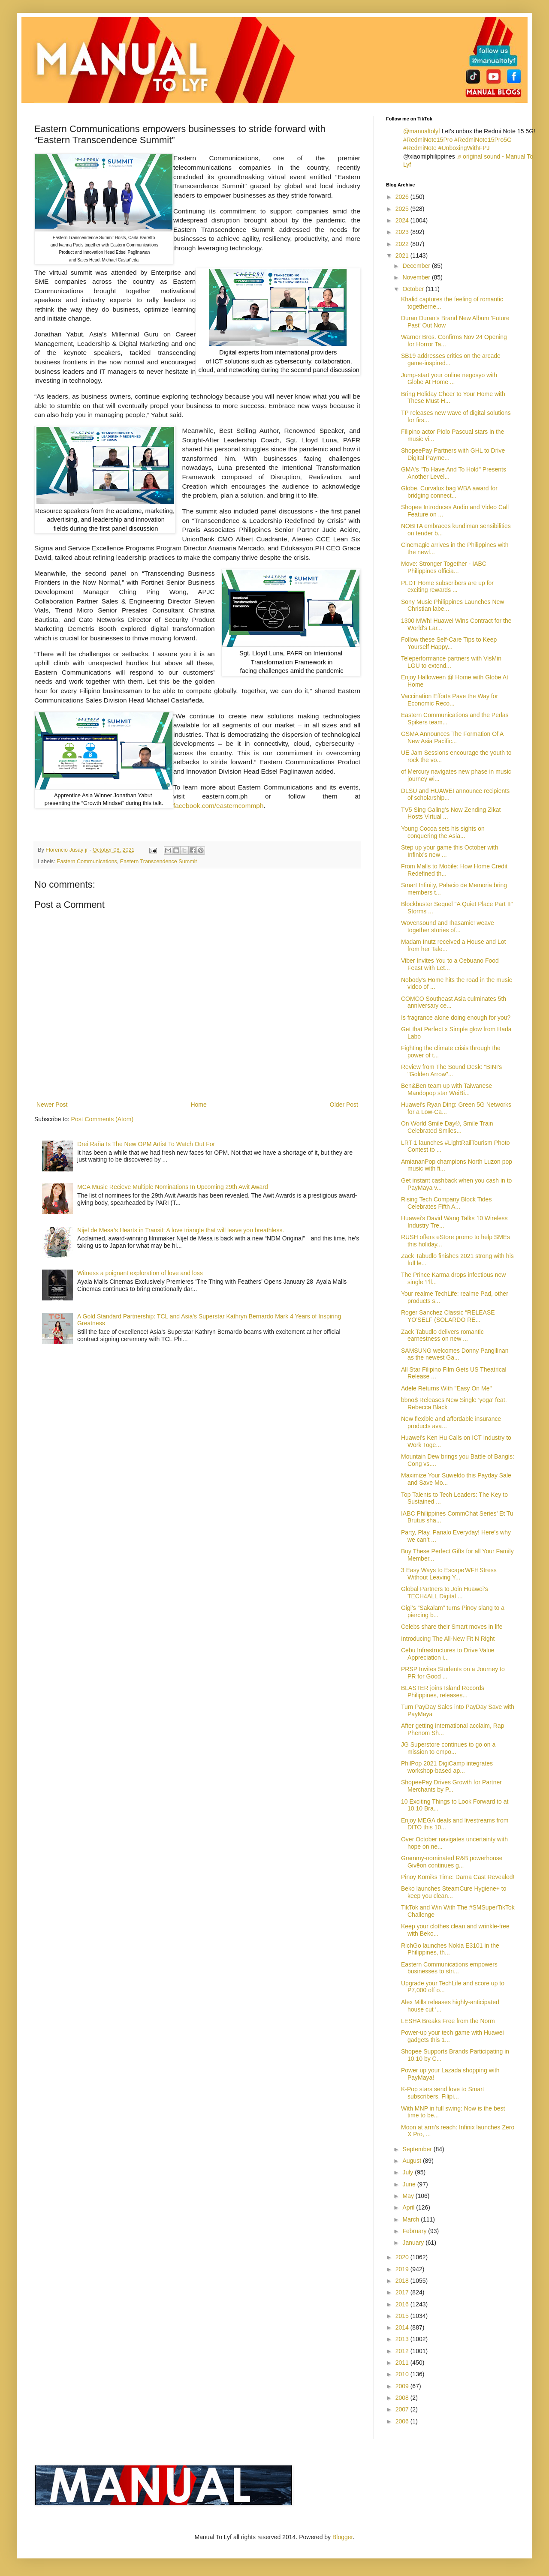 This screenshot has height=2576, width=549. Describe the element at coordinates (402, 2421) in the screenshot. I see `2006` at that location.